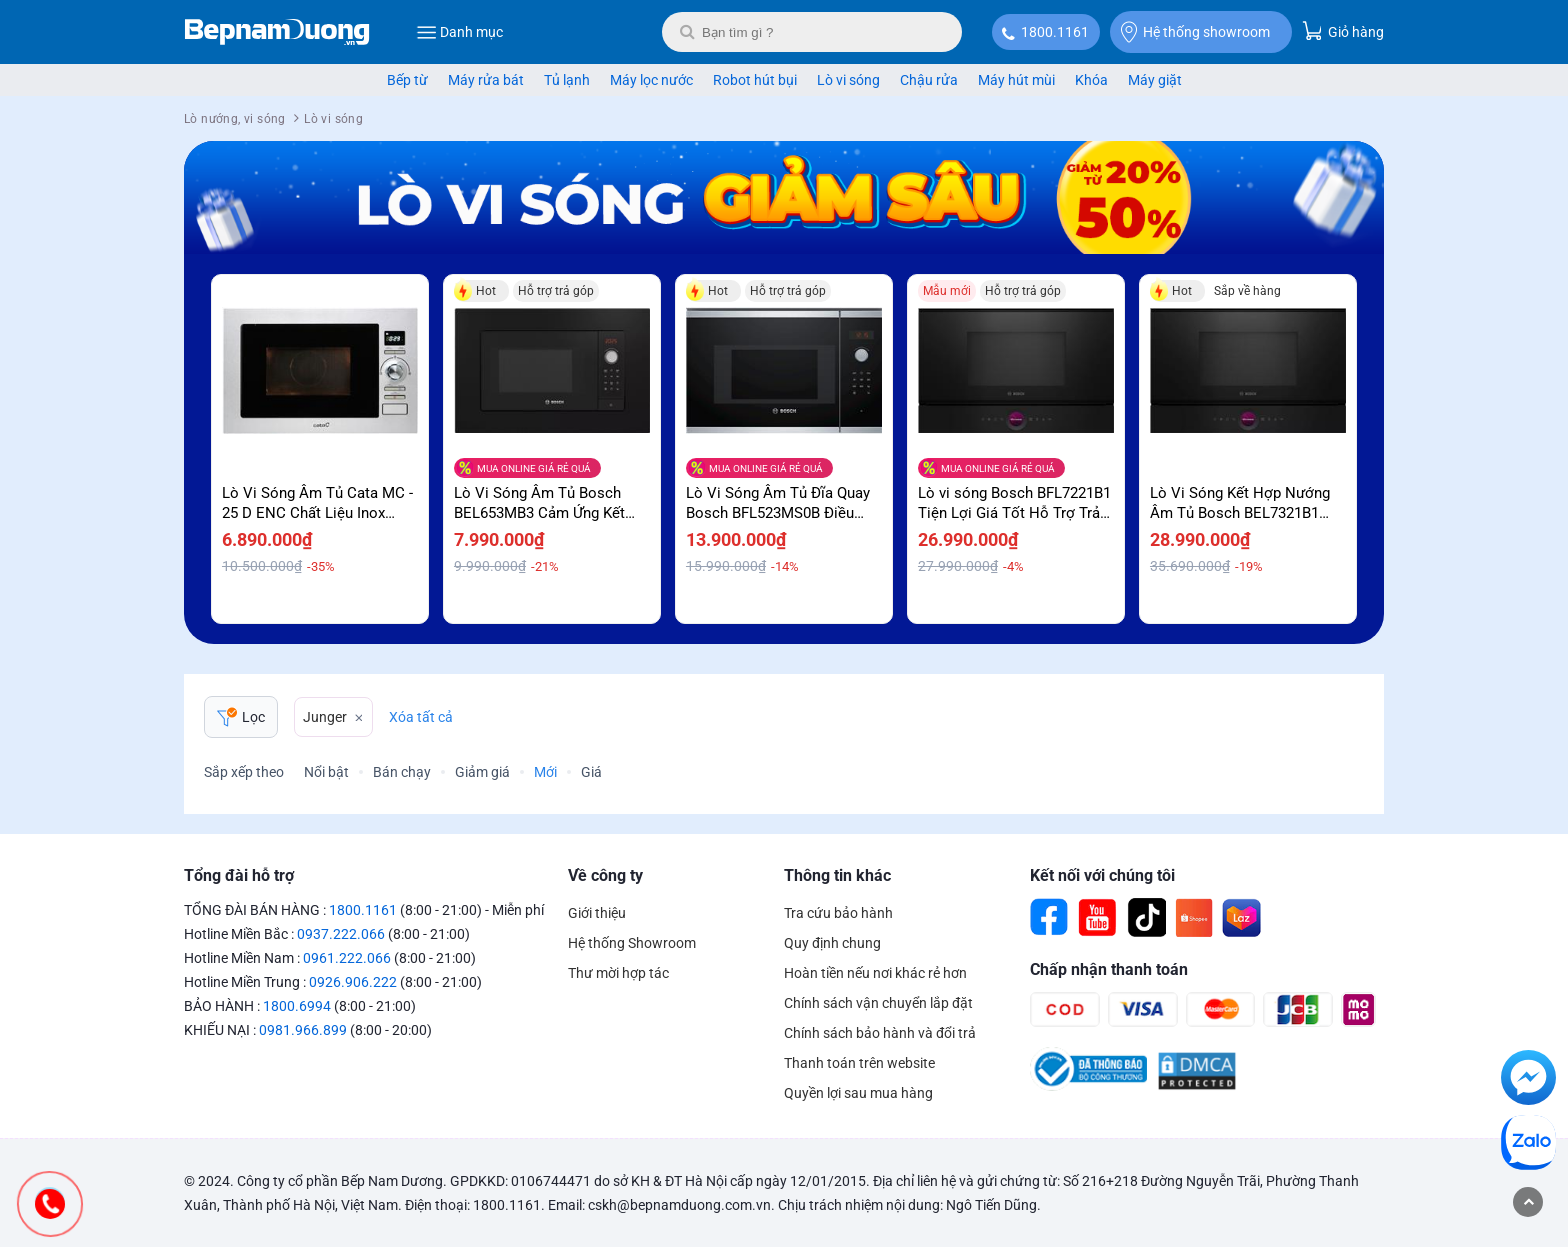 This screenshot has width=1568, height=1247. Describe the element at coordinates (1155, 80) in the screenshot. I see `Máy giặt` at that location.